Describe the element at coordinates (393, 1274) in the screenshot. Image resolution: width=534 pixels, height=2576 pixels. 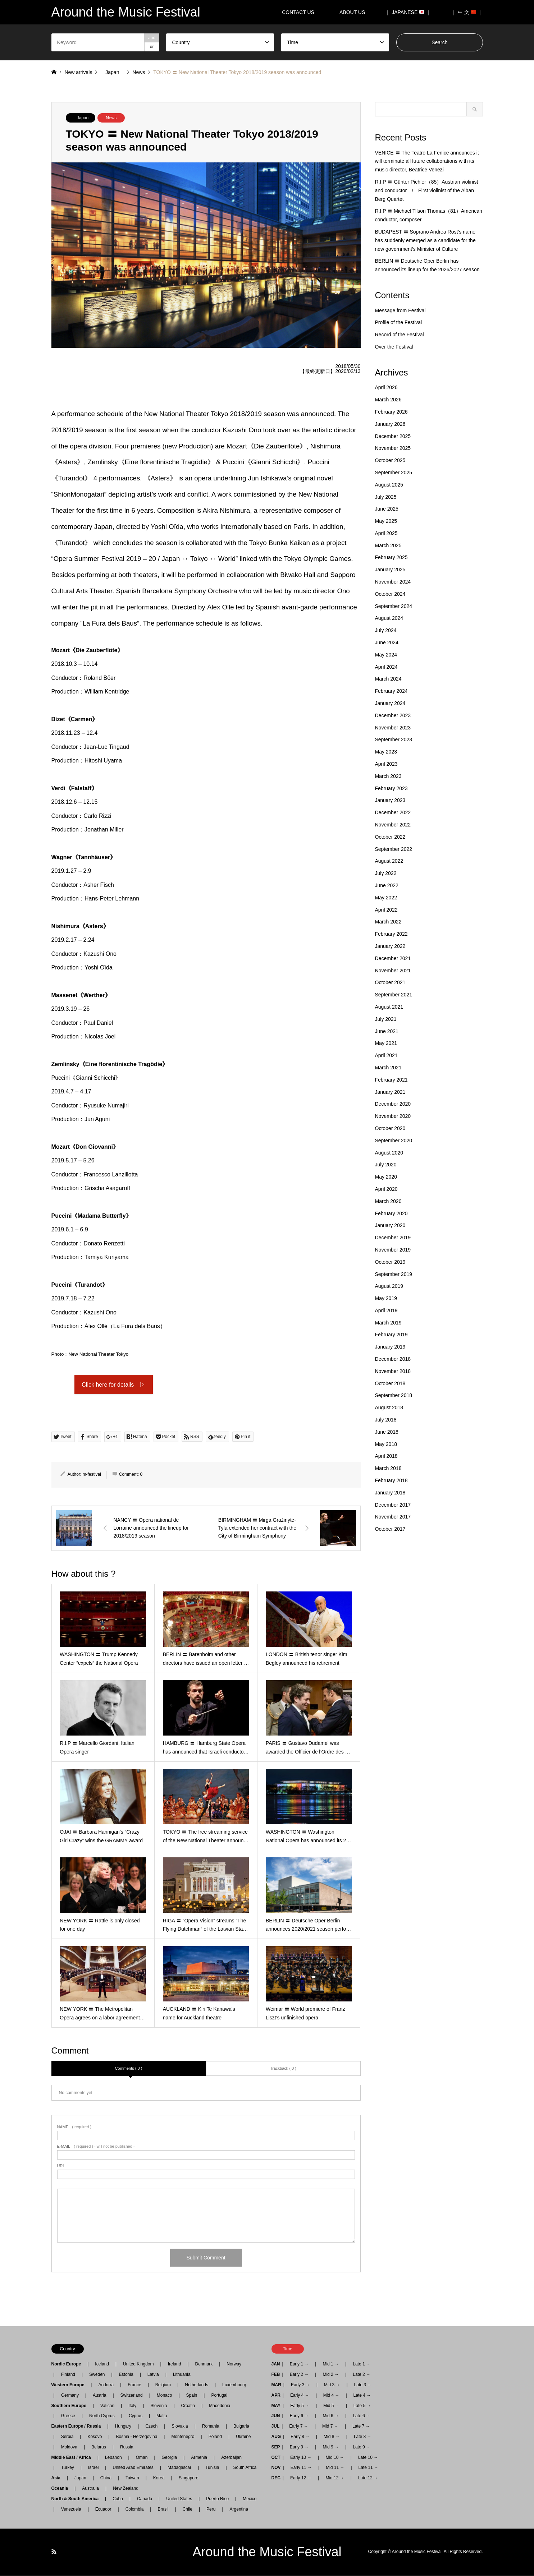
I see `September 2019` at that location.